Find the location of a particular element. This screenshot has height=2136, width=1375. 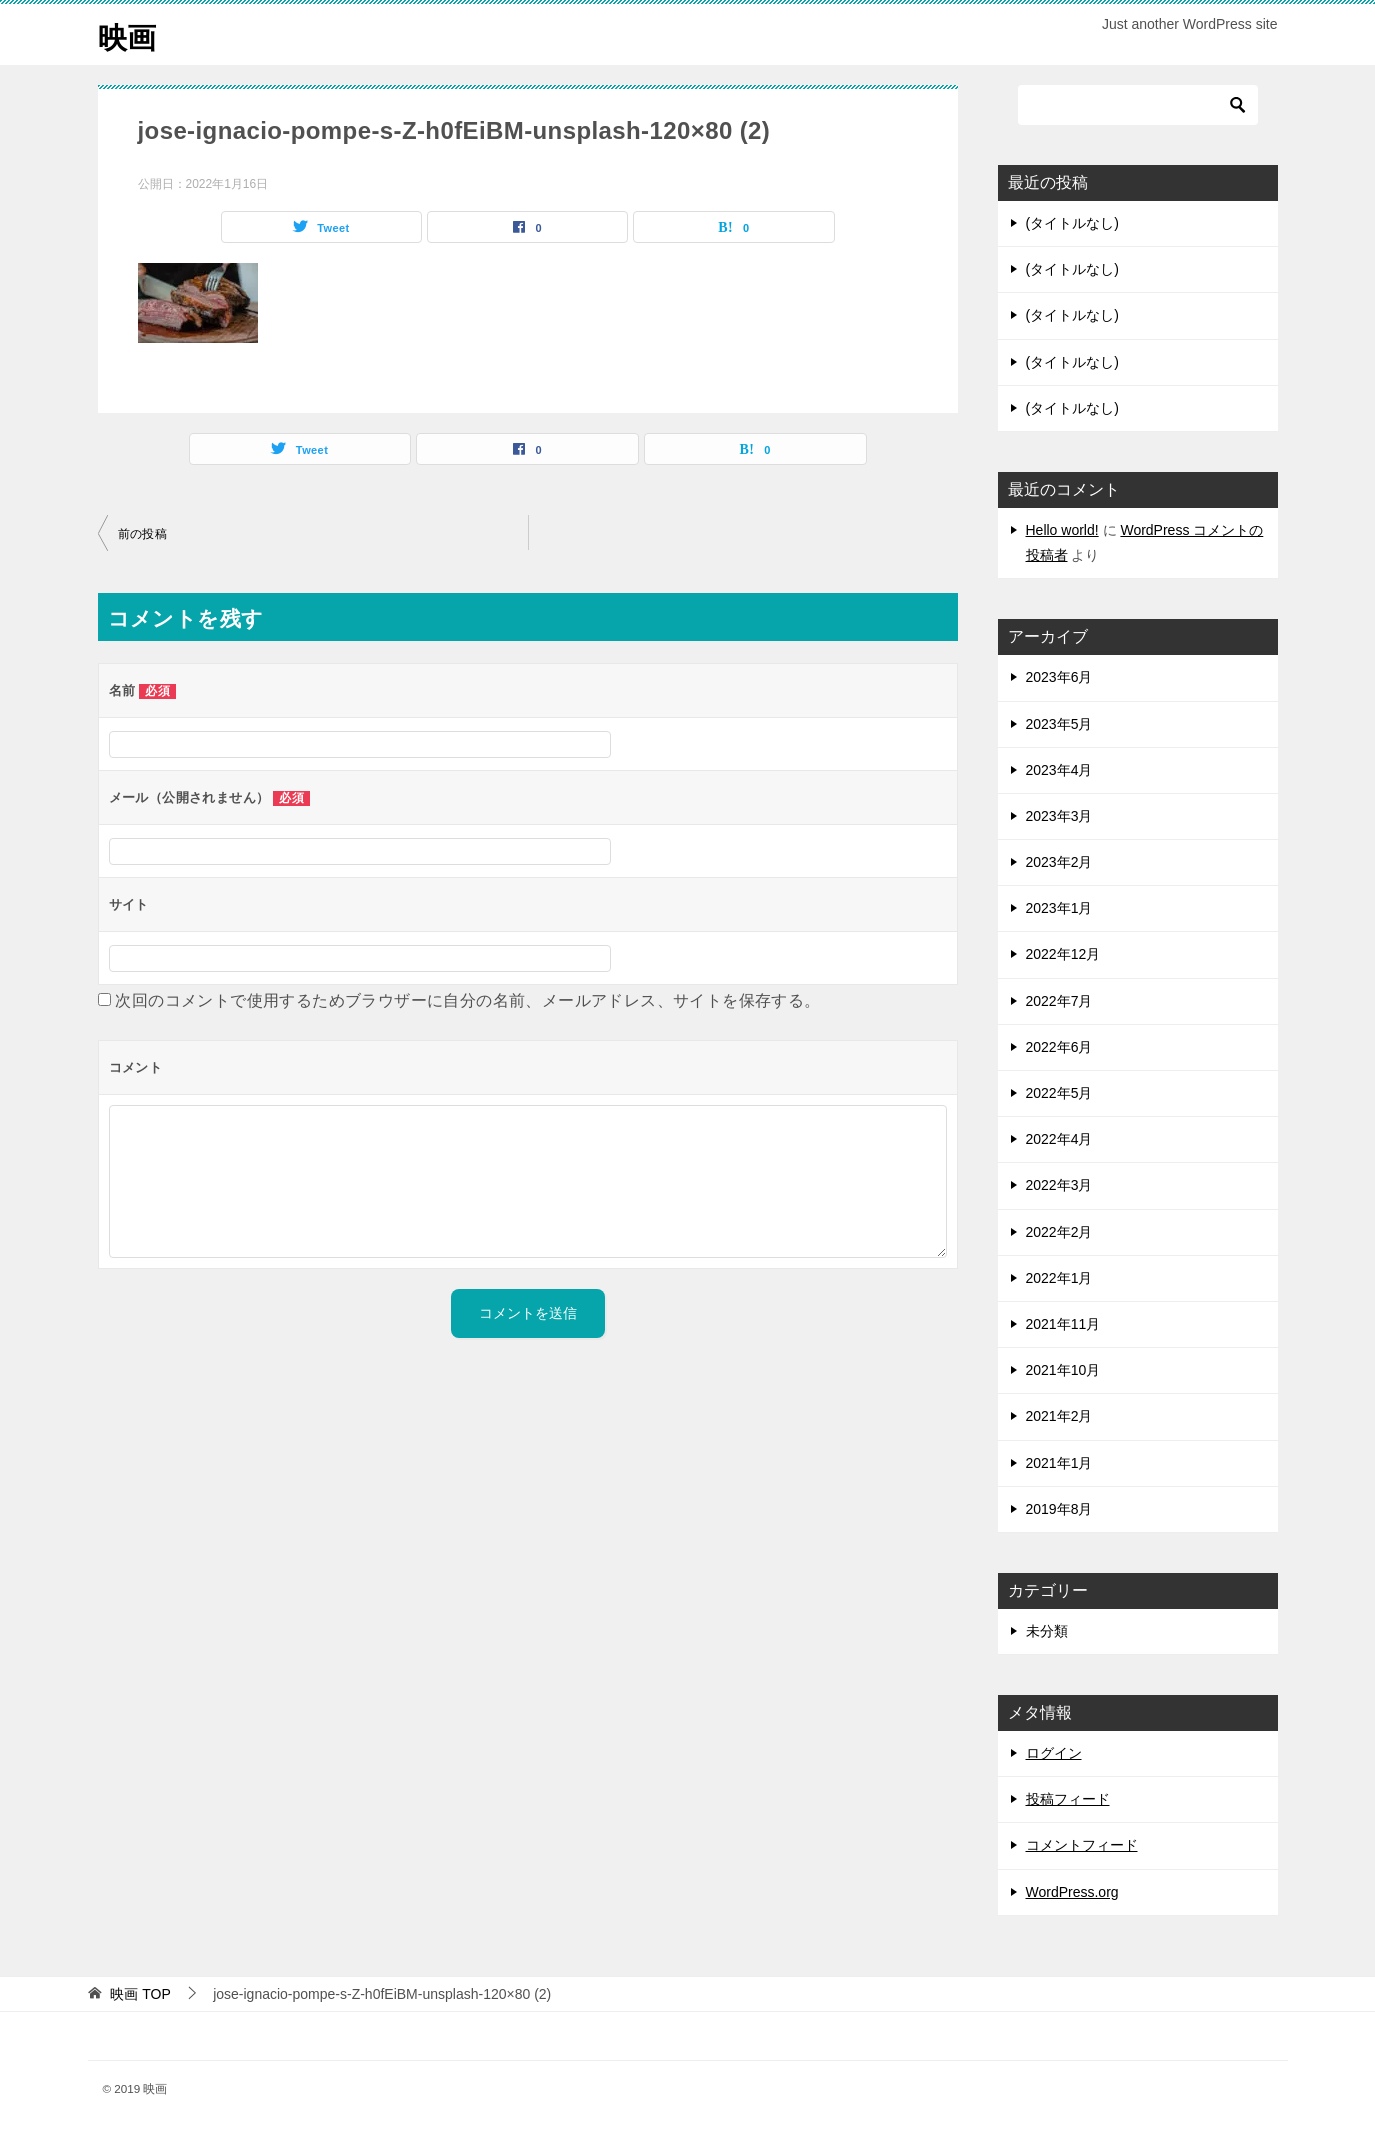

2022年5月 is located at coordinates (1059, 1093).